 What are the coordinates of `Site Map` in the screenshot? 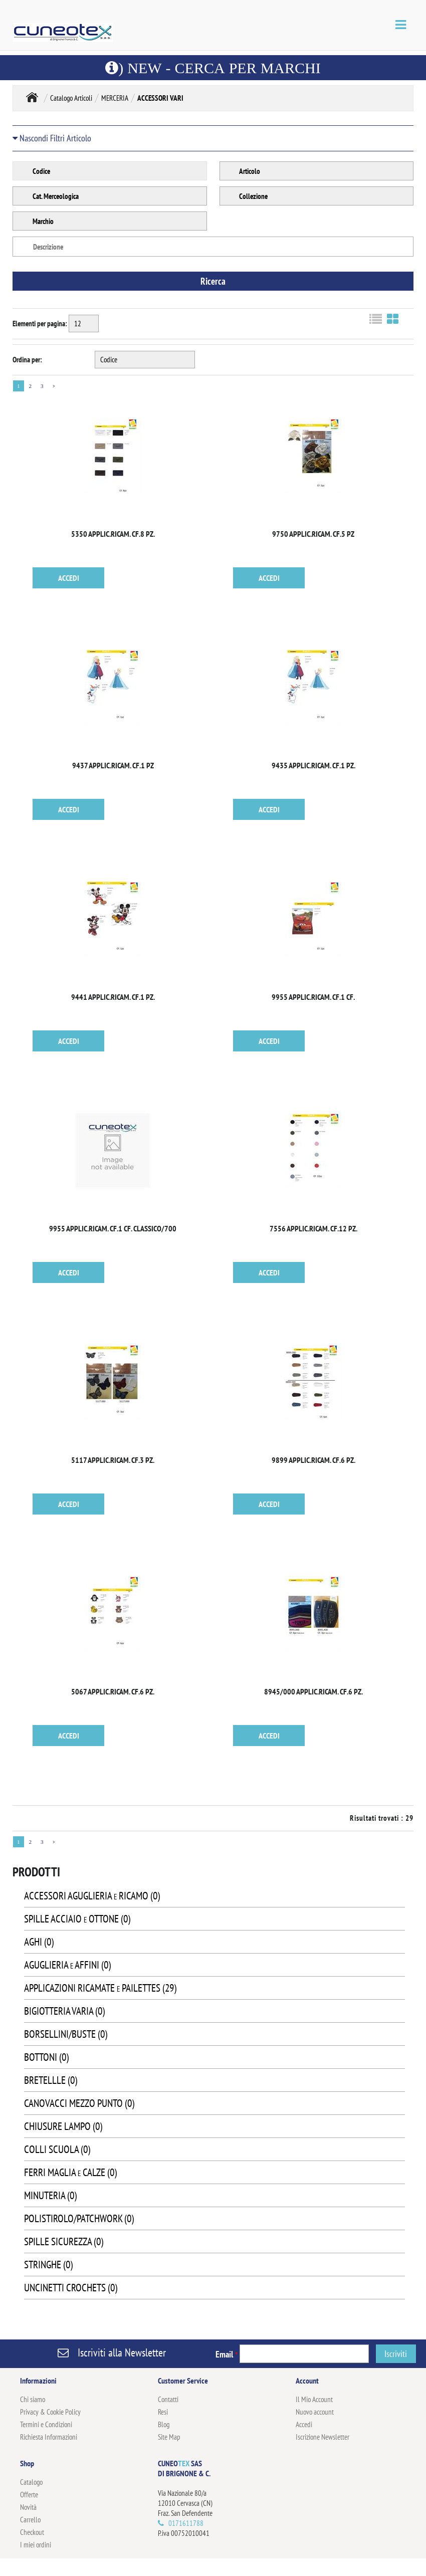 It's located at (169, 2437).